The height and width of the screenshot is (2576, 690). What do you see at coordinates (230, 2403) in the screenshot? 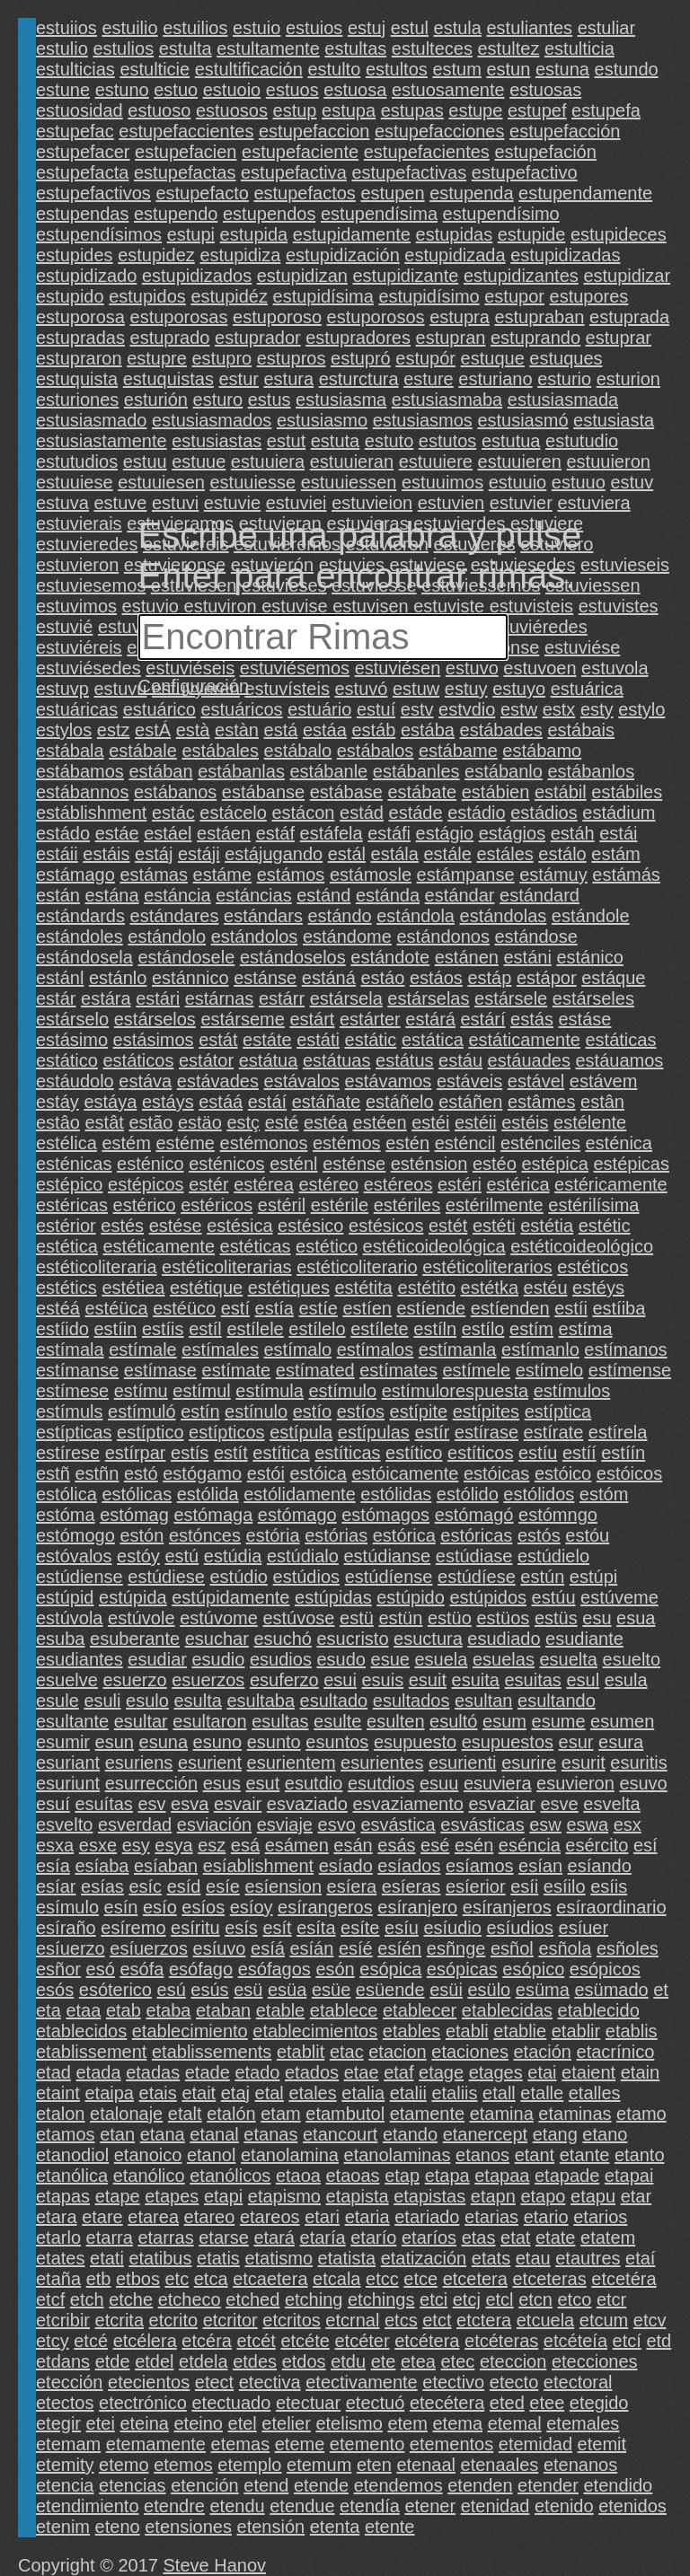
I see `etectuado` at bounding box center [230, 2403].